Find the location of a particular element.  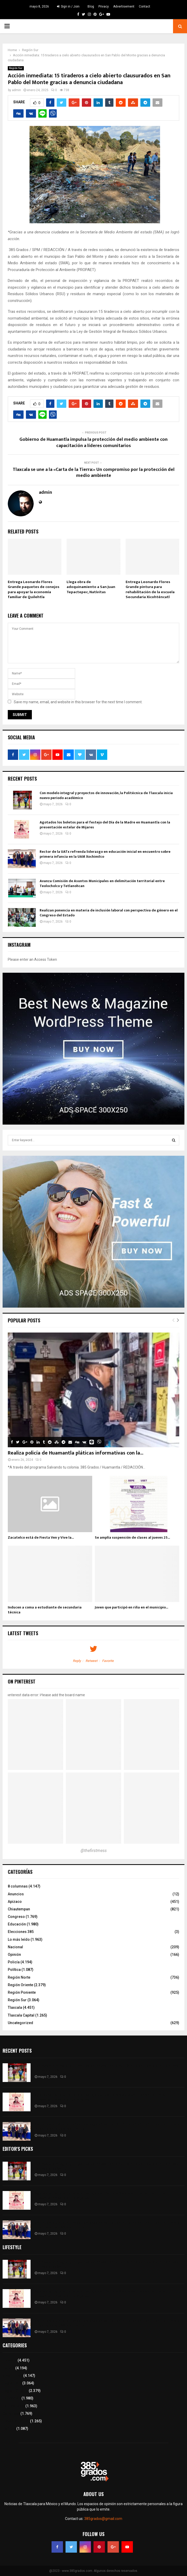

Región Poniente is located at coordinates (22, 1992).